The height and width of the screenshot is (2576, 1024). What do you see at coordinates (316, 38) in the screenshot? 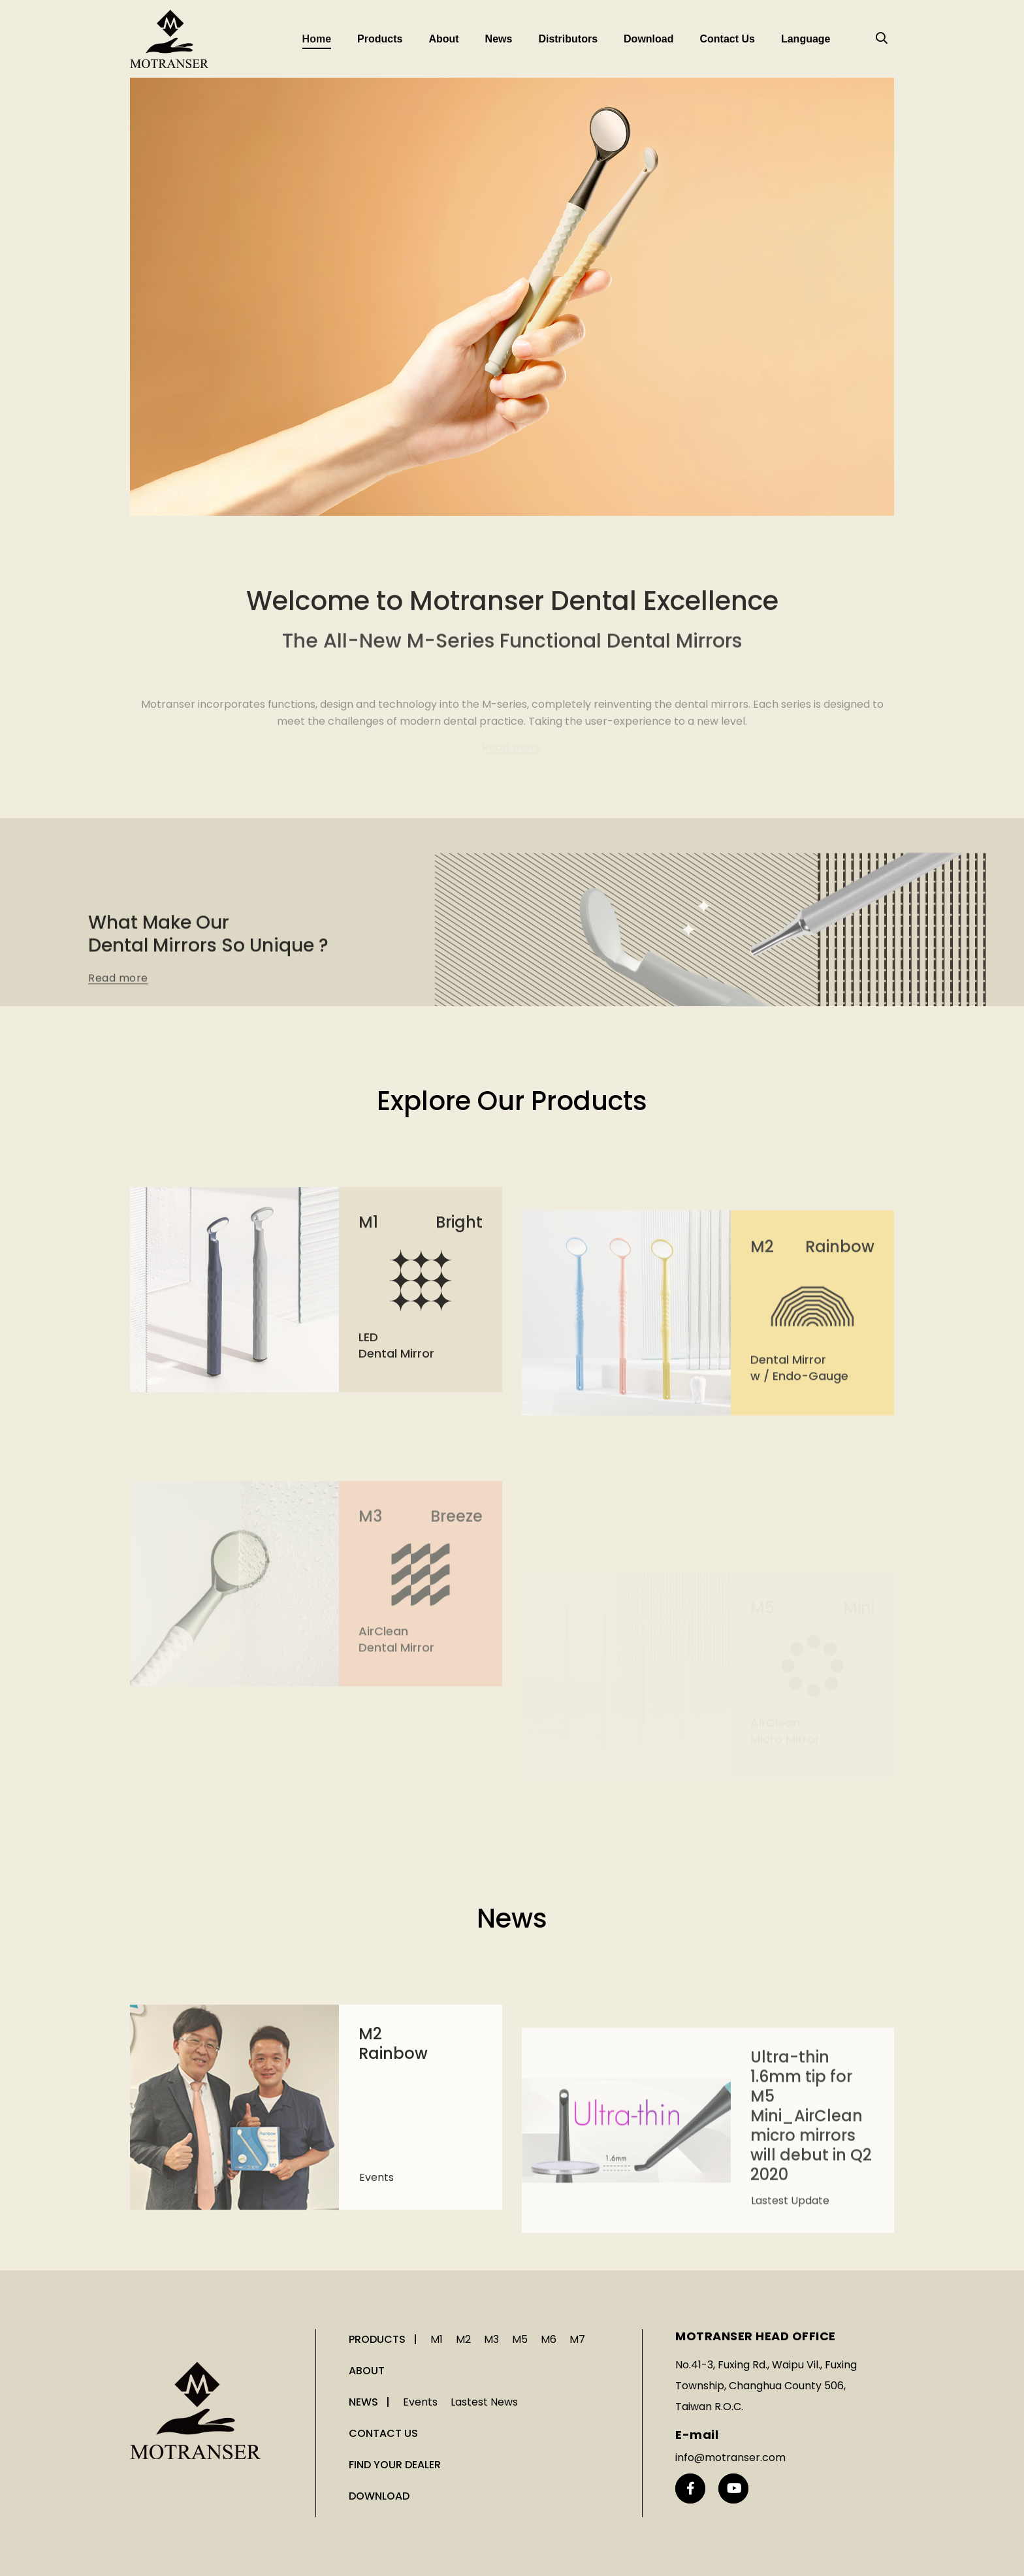
I see `Home` at bounding box center [316, 38].